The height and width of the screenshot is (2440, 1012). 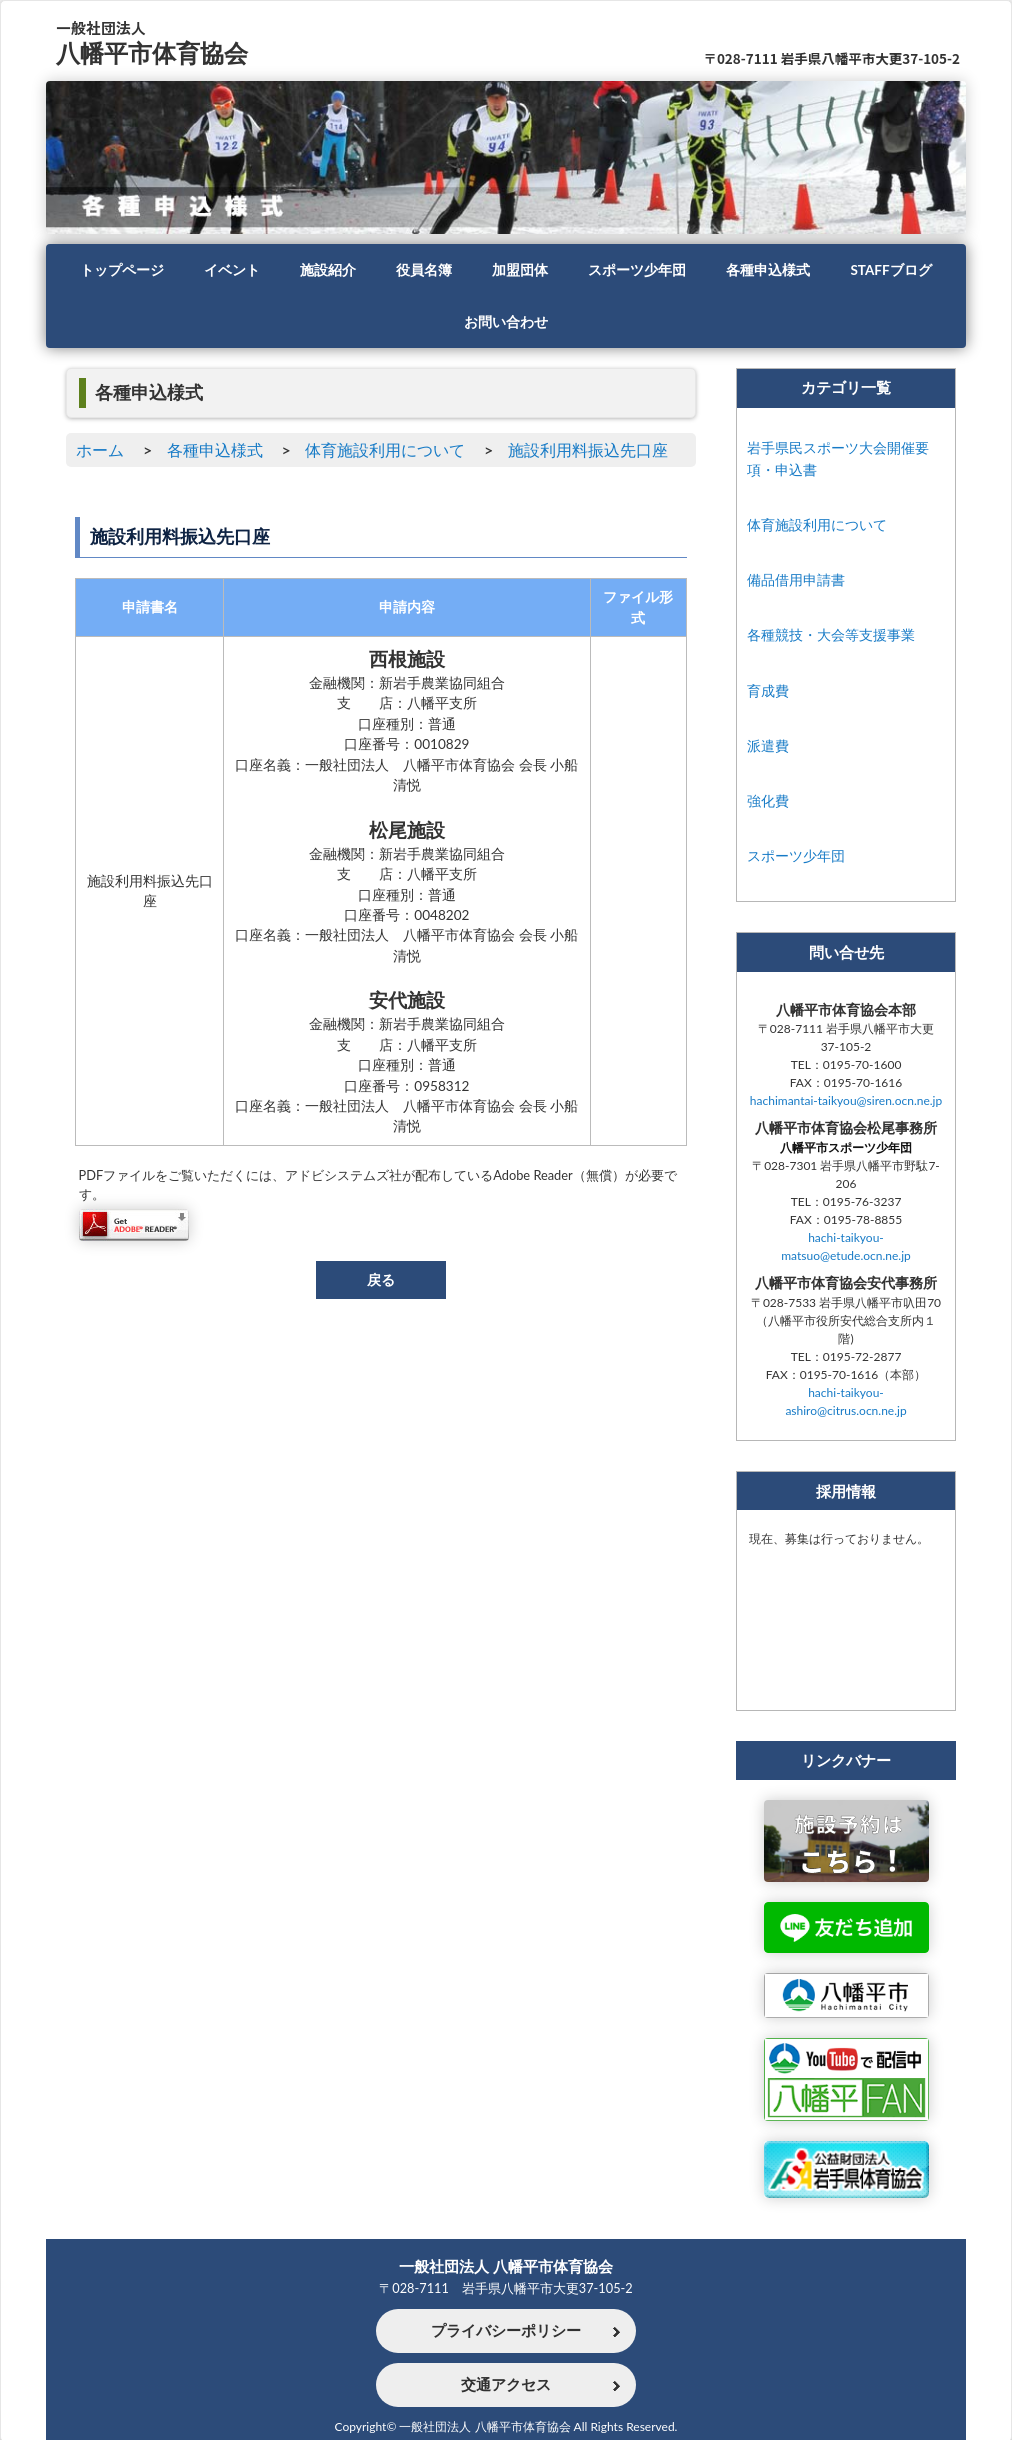 I want to click on 備品借用申請書, so click(x=796, y=579).